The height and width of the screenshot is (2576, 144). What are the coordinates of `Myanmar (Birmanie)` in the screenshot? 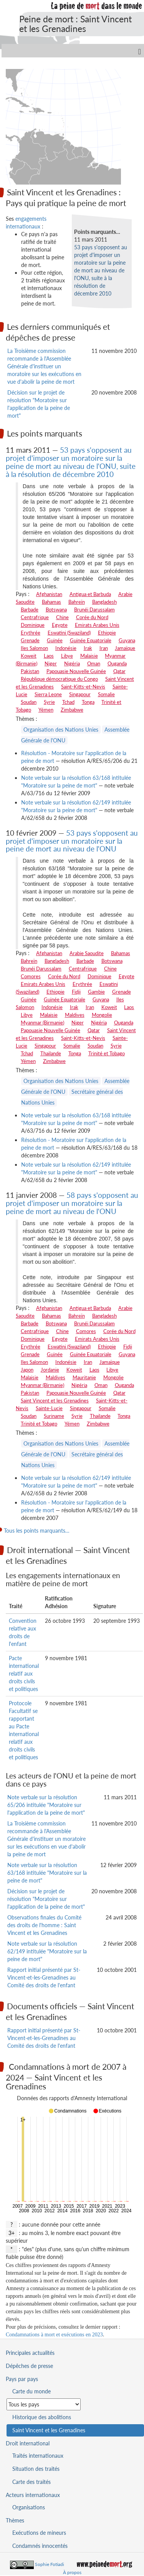 It's located at (42, 1022).